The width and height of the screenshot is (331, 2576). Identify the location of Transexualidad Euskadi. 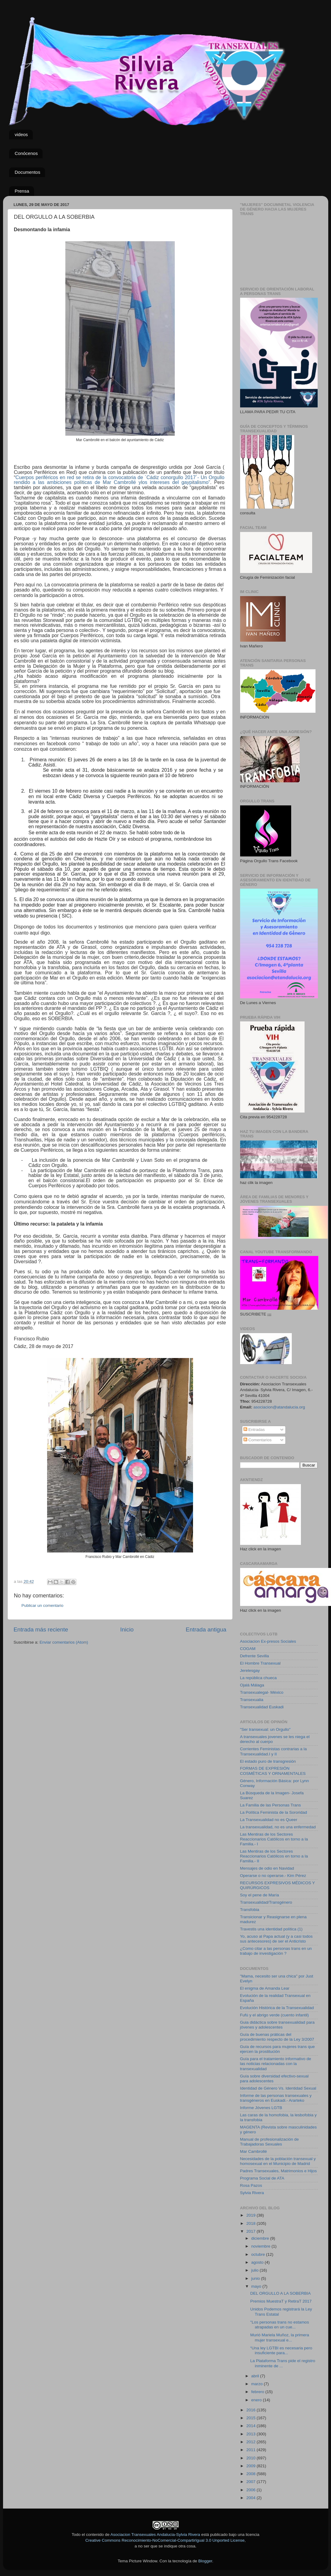
(262, 1707).